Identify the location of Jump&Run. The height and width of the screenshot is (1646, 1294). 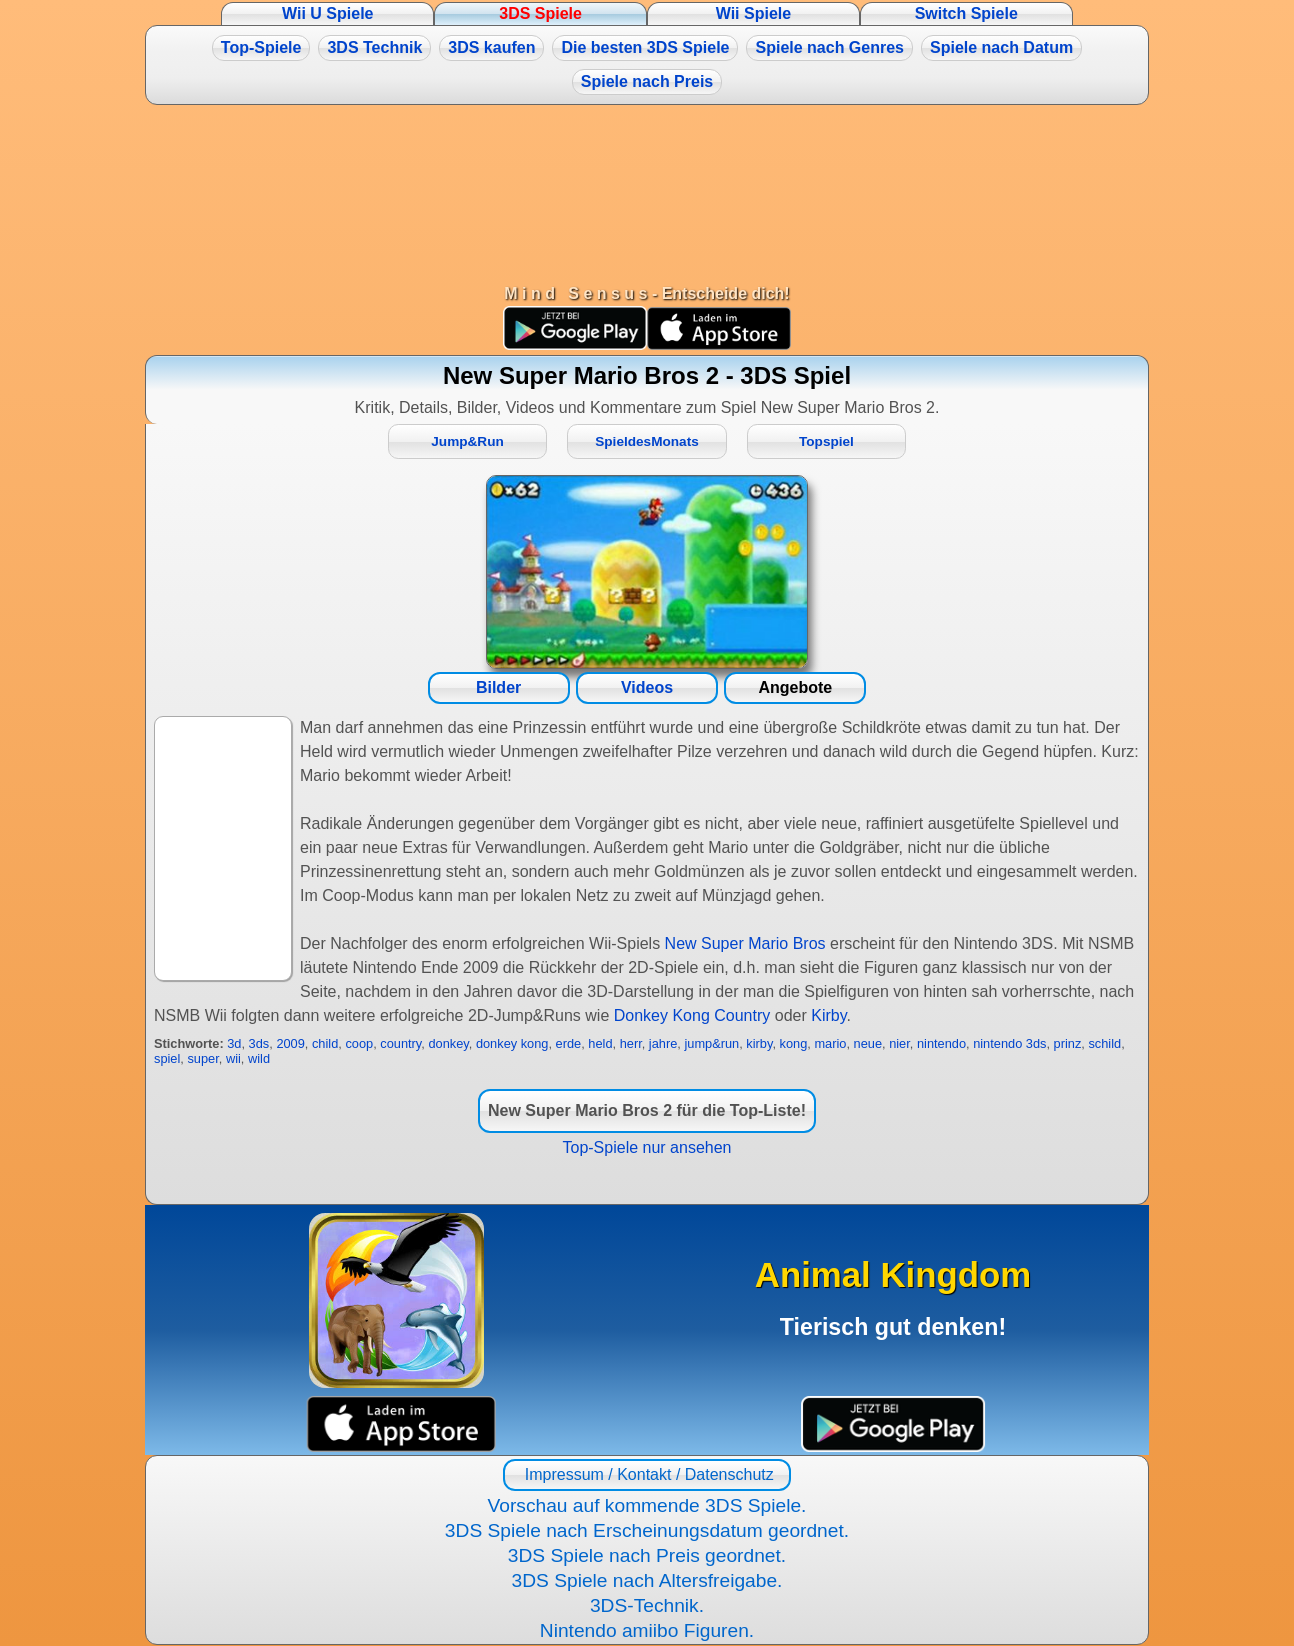
(467, 441).